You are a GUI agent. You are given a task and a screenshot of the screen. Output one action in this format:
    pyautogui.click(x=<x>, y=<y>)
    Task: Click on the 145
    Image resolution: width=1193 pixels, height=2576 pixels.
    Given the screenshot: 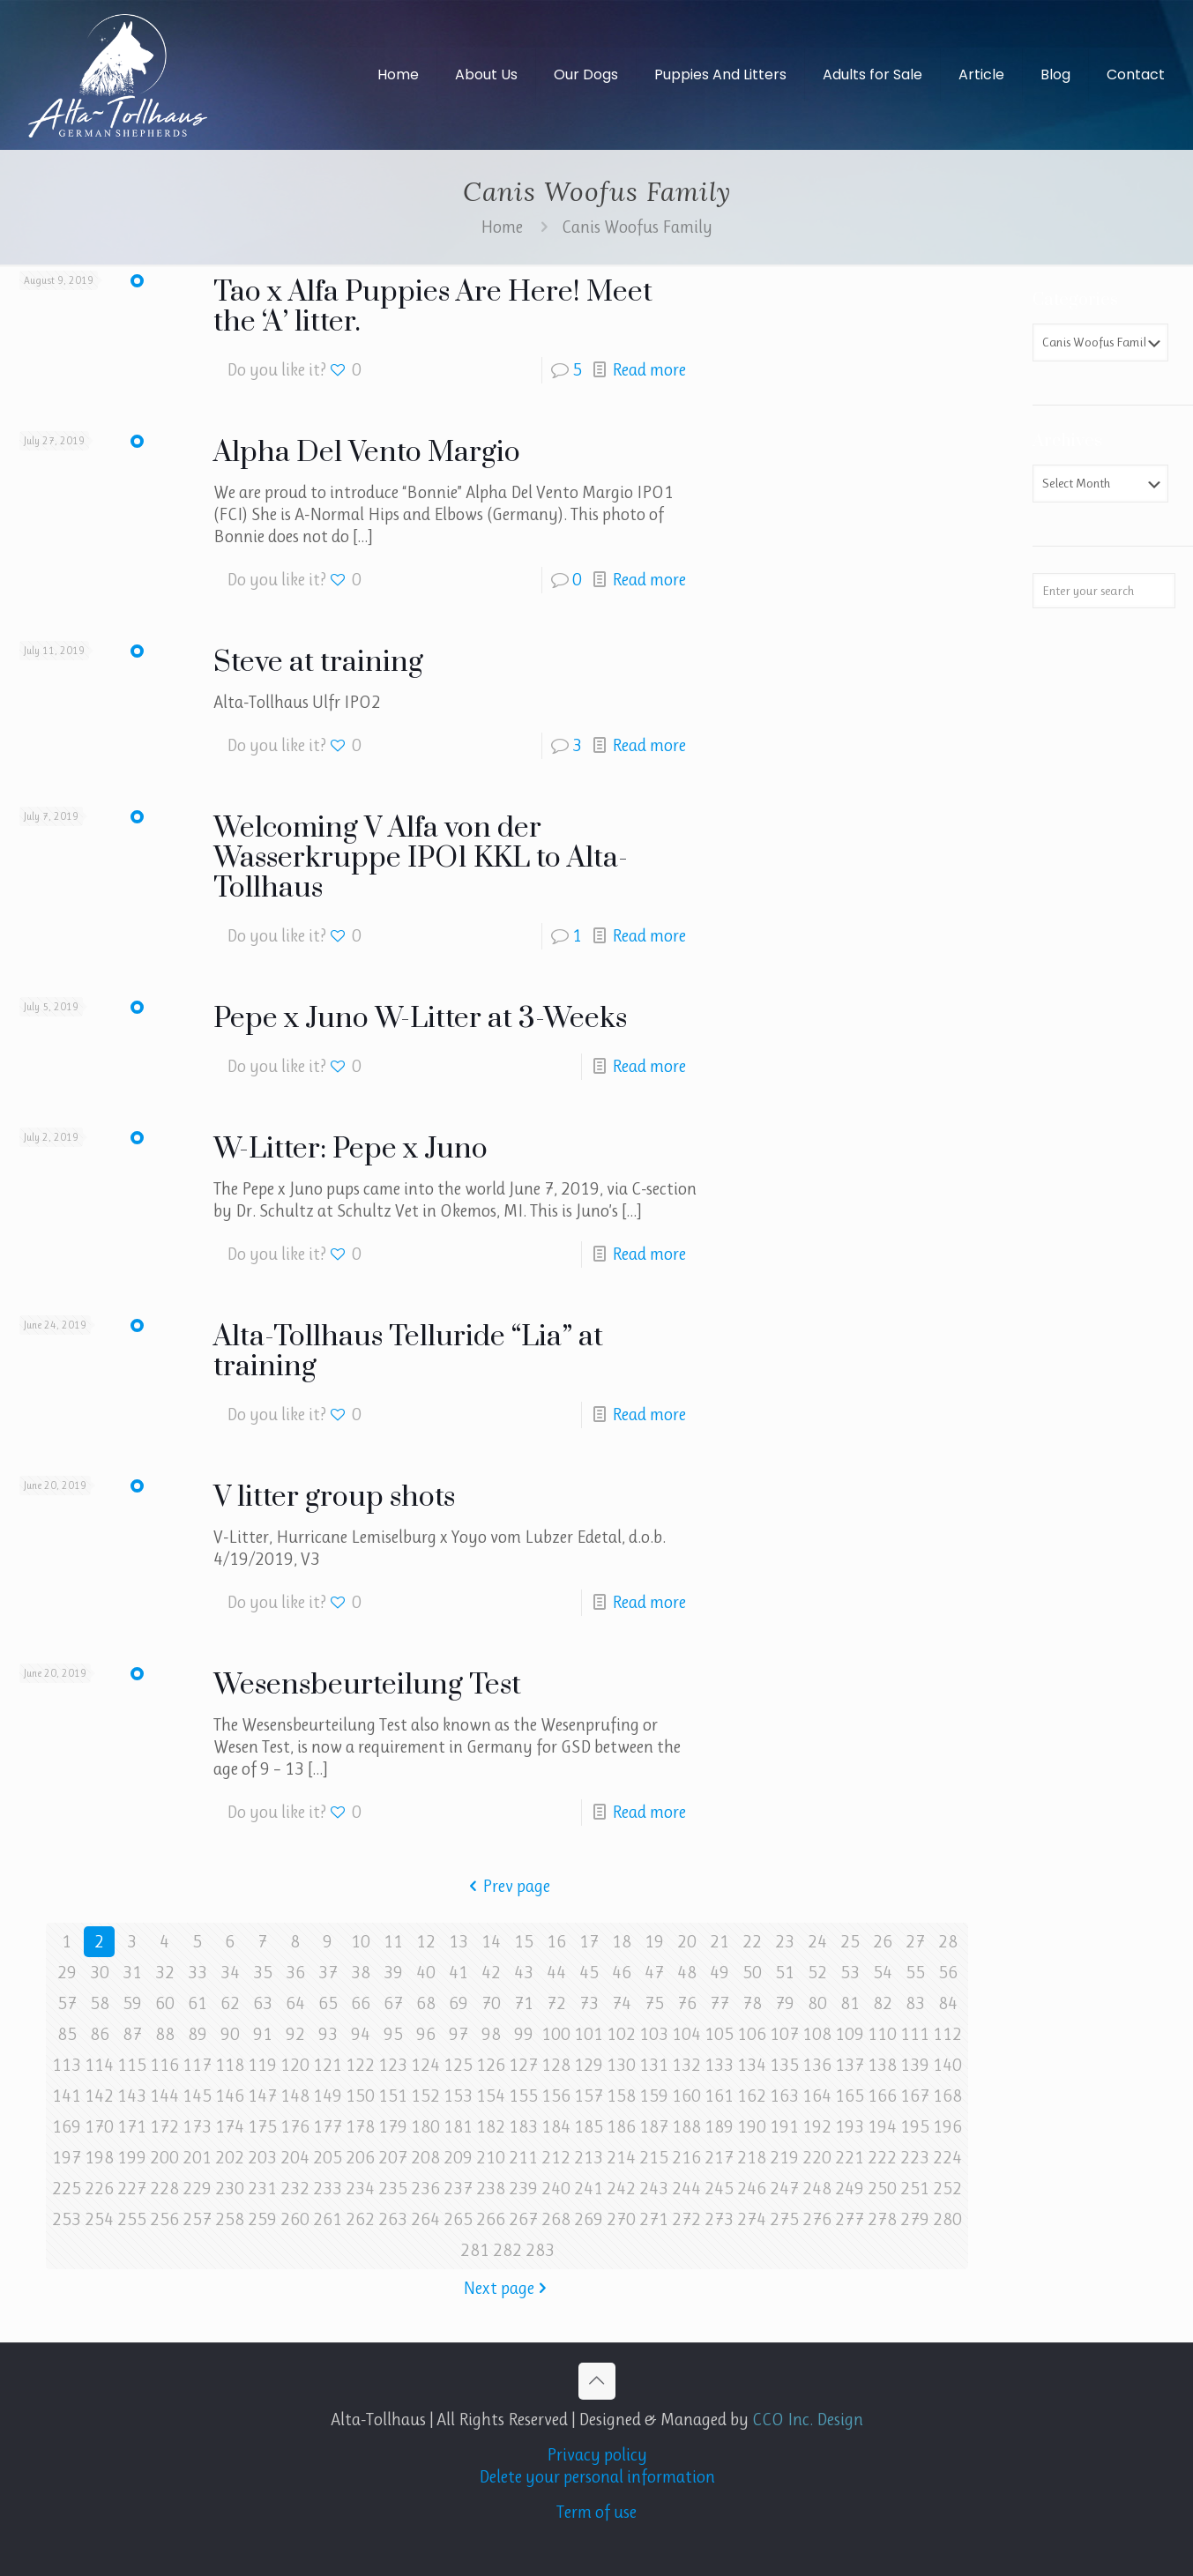 What is the action you would take?
    pyautogui.click(x=197, y=2096)
    